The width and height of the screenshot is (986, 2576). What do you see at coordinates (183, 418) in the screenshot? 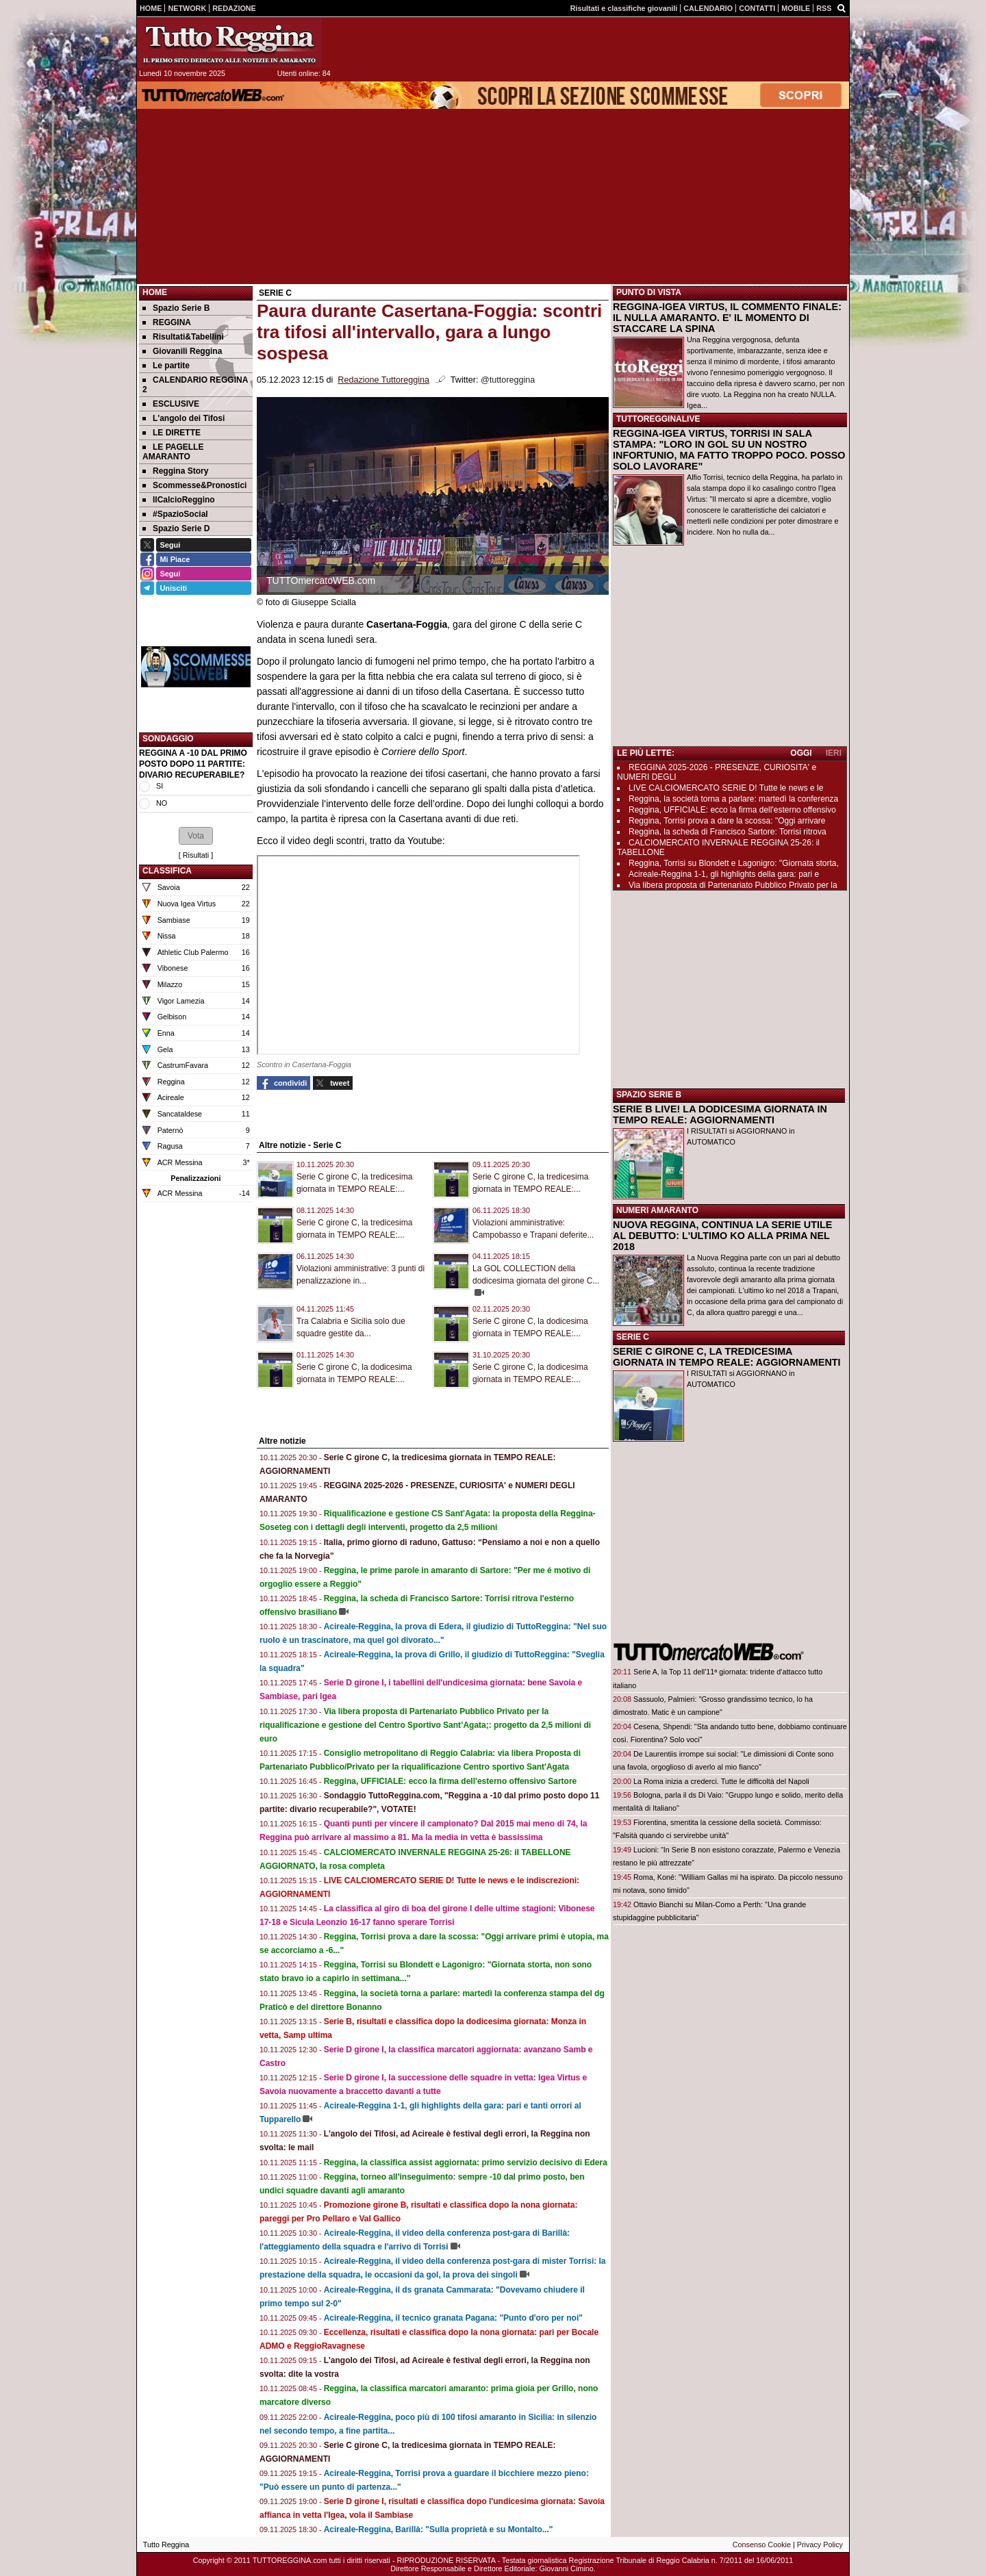
I see `L'angolo dei Tifosi [menuitem]` at bounding box center [183, 418].